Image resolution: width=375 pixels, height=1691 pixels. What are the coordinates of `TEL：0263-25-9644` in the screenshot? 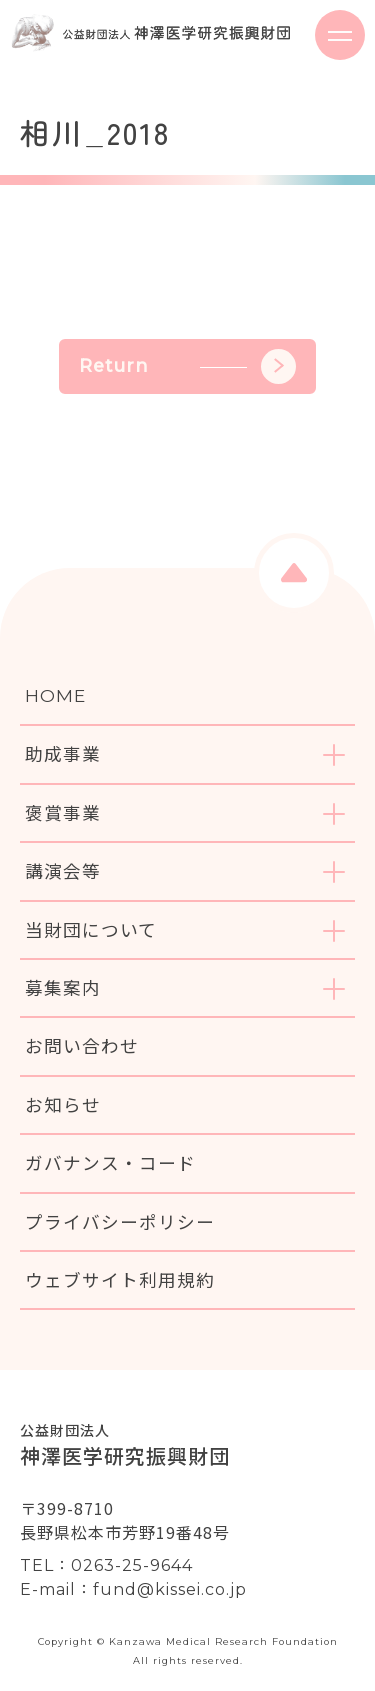 It's located at (106, 1565).